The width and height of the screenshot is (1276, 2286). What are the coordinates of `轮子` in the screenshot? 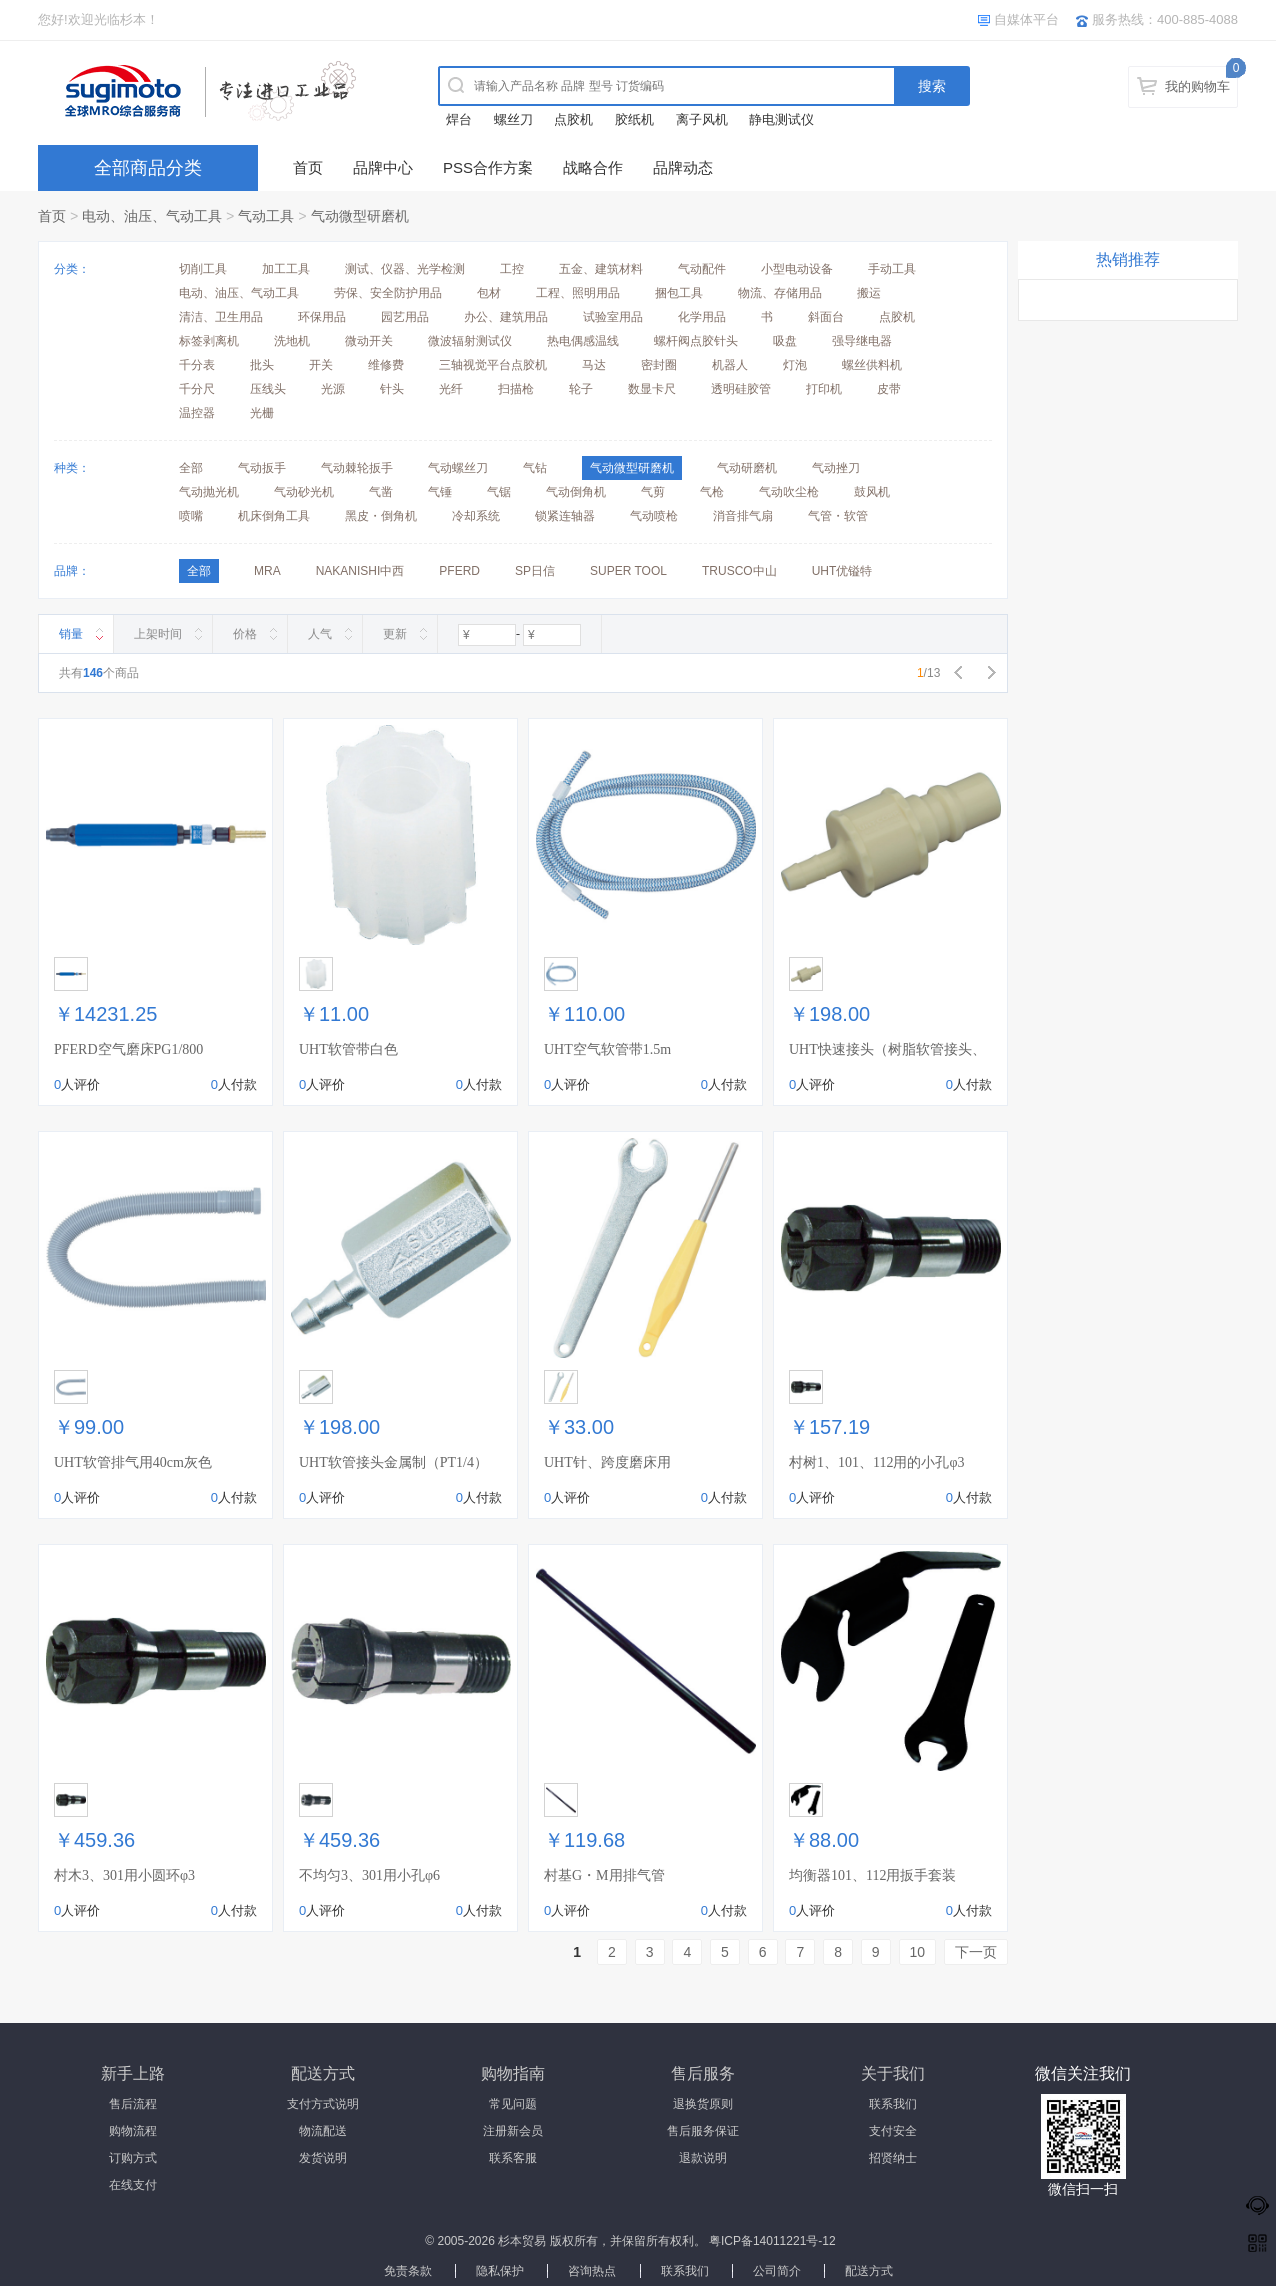 It's located at (581, 389).